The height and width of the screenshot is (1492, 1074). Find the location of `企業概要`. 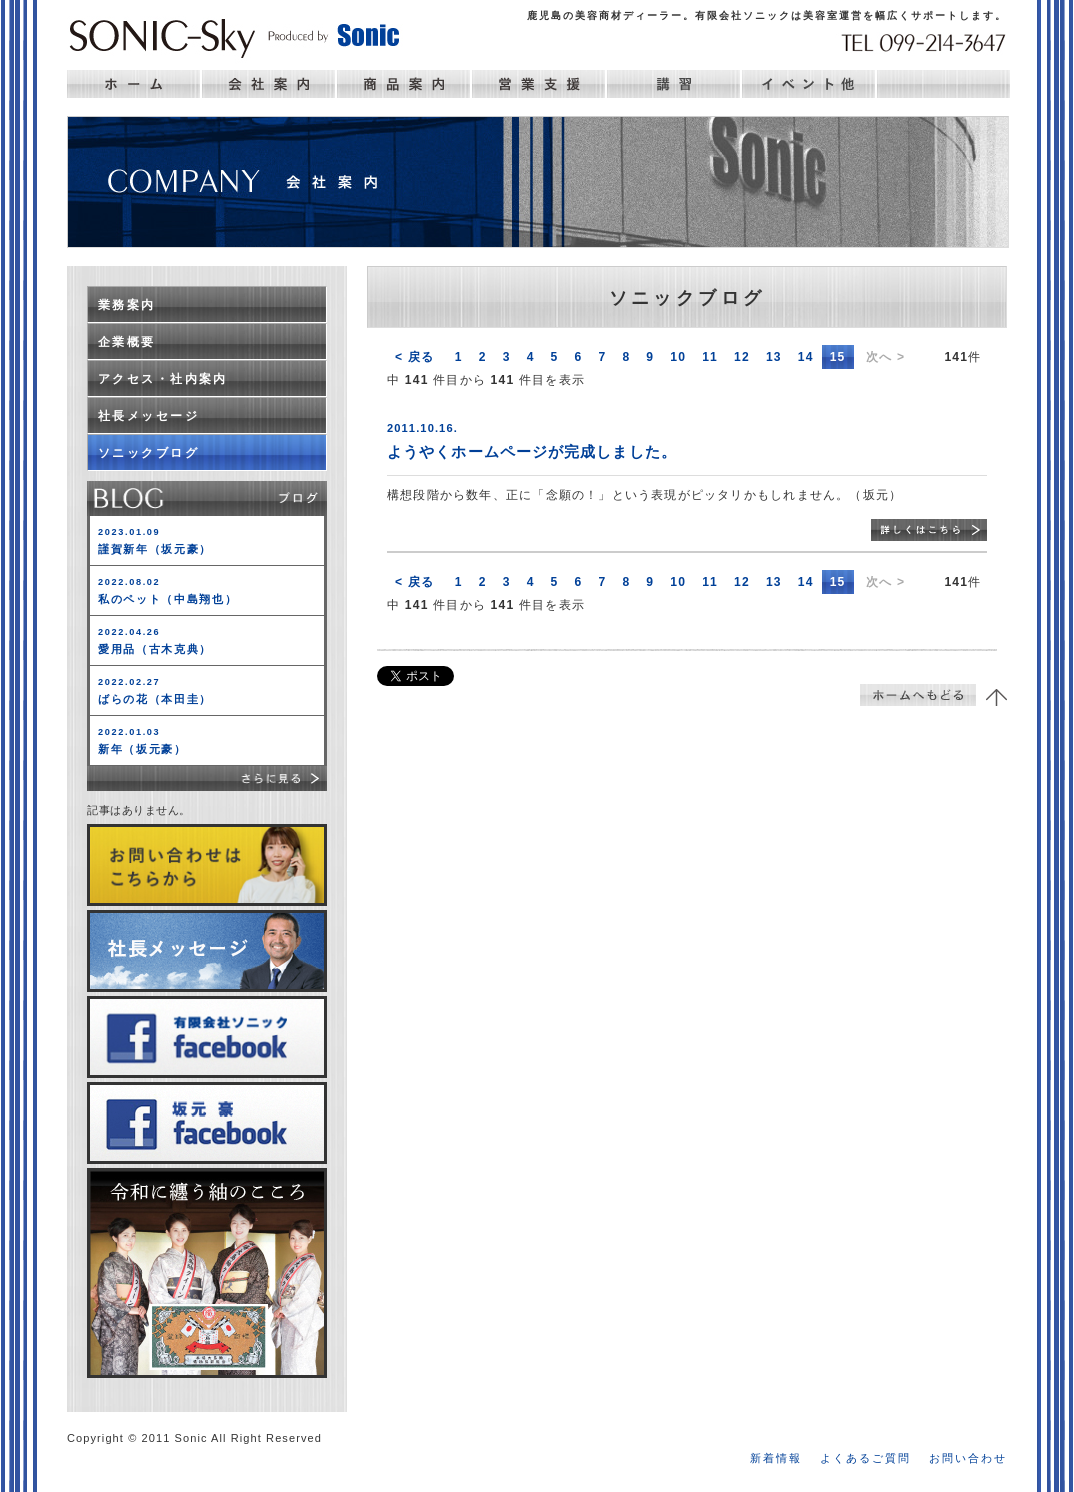

企業概要 is located at coordinates (127, 342).